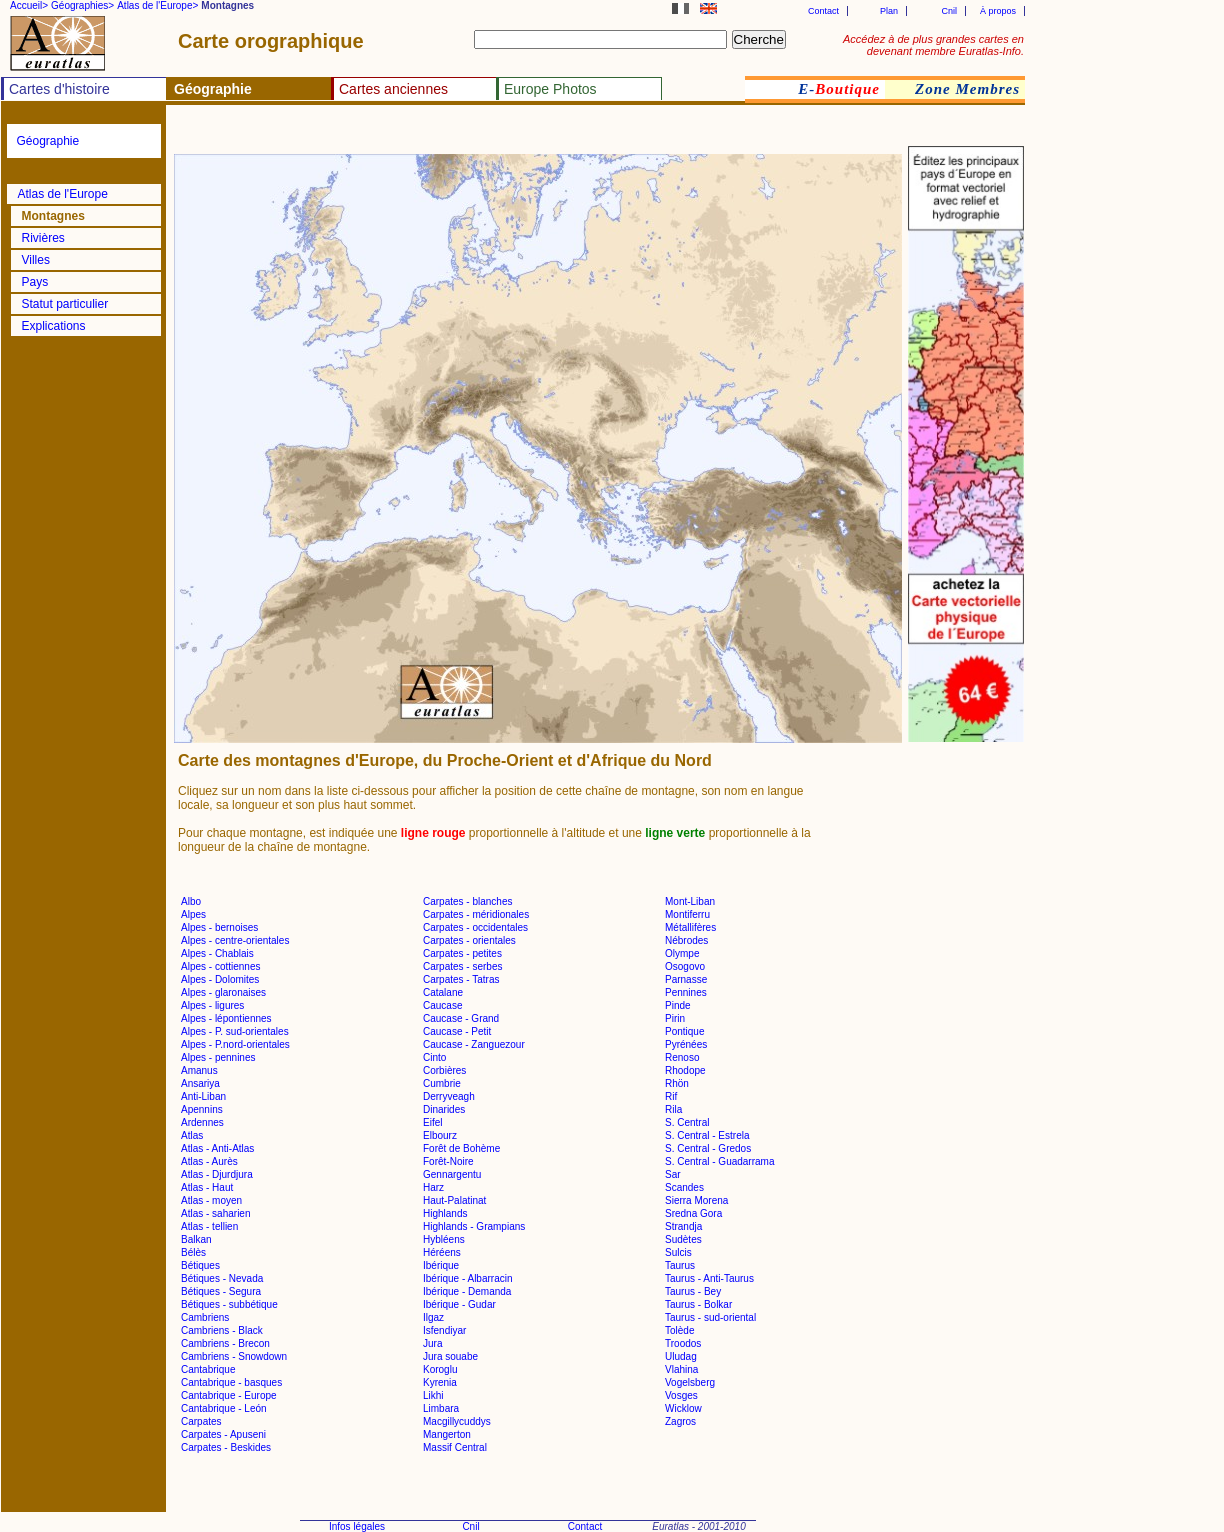  Describe the element at coordinates (448, 1161) in the screenshot. I see `Forêt-Noire` at that location.